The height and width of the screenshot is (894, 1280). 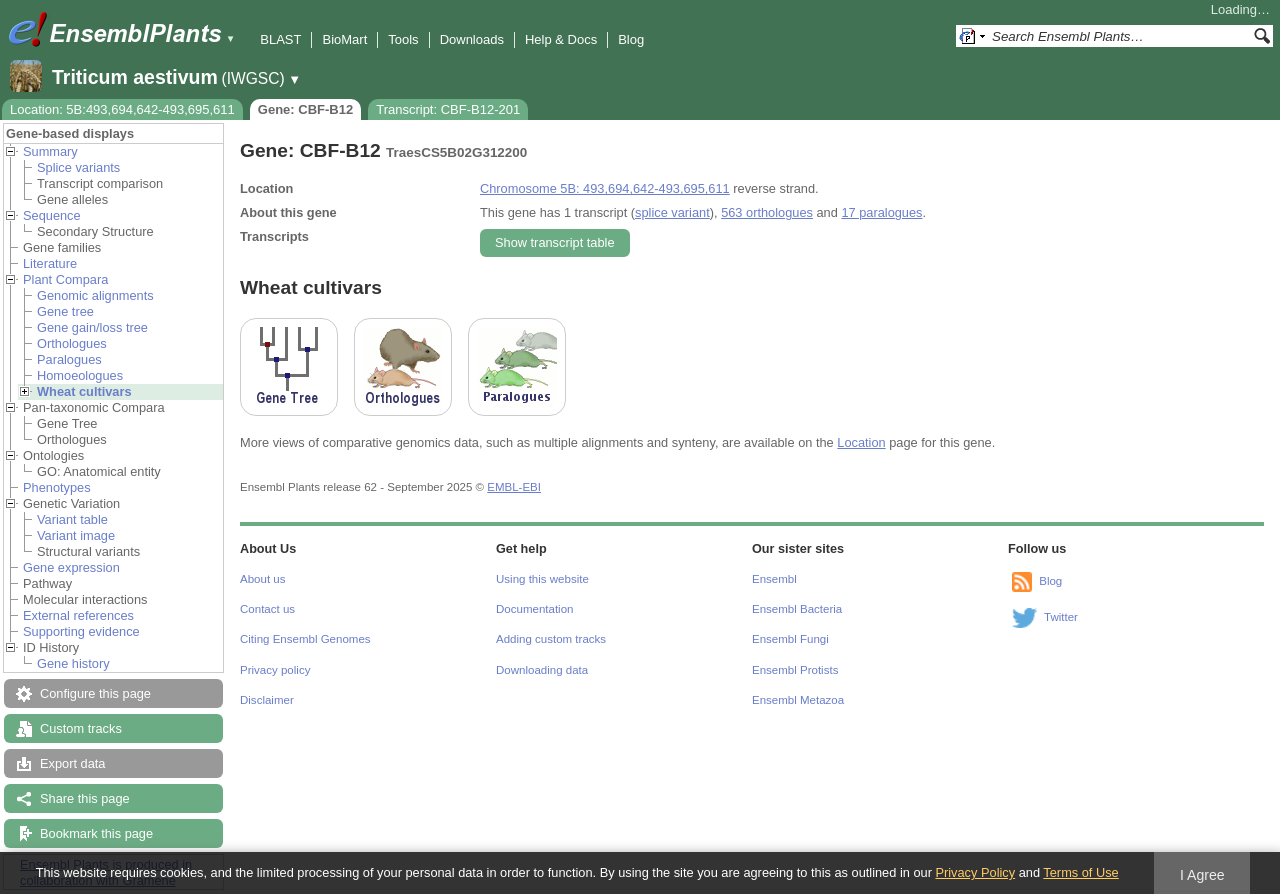 I want to click on Gene history, so click(x=73, y=663).